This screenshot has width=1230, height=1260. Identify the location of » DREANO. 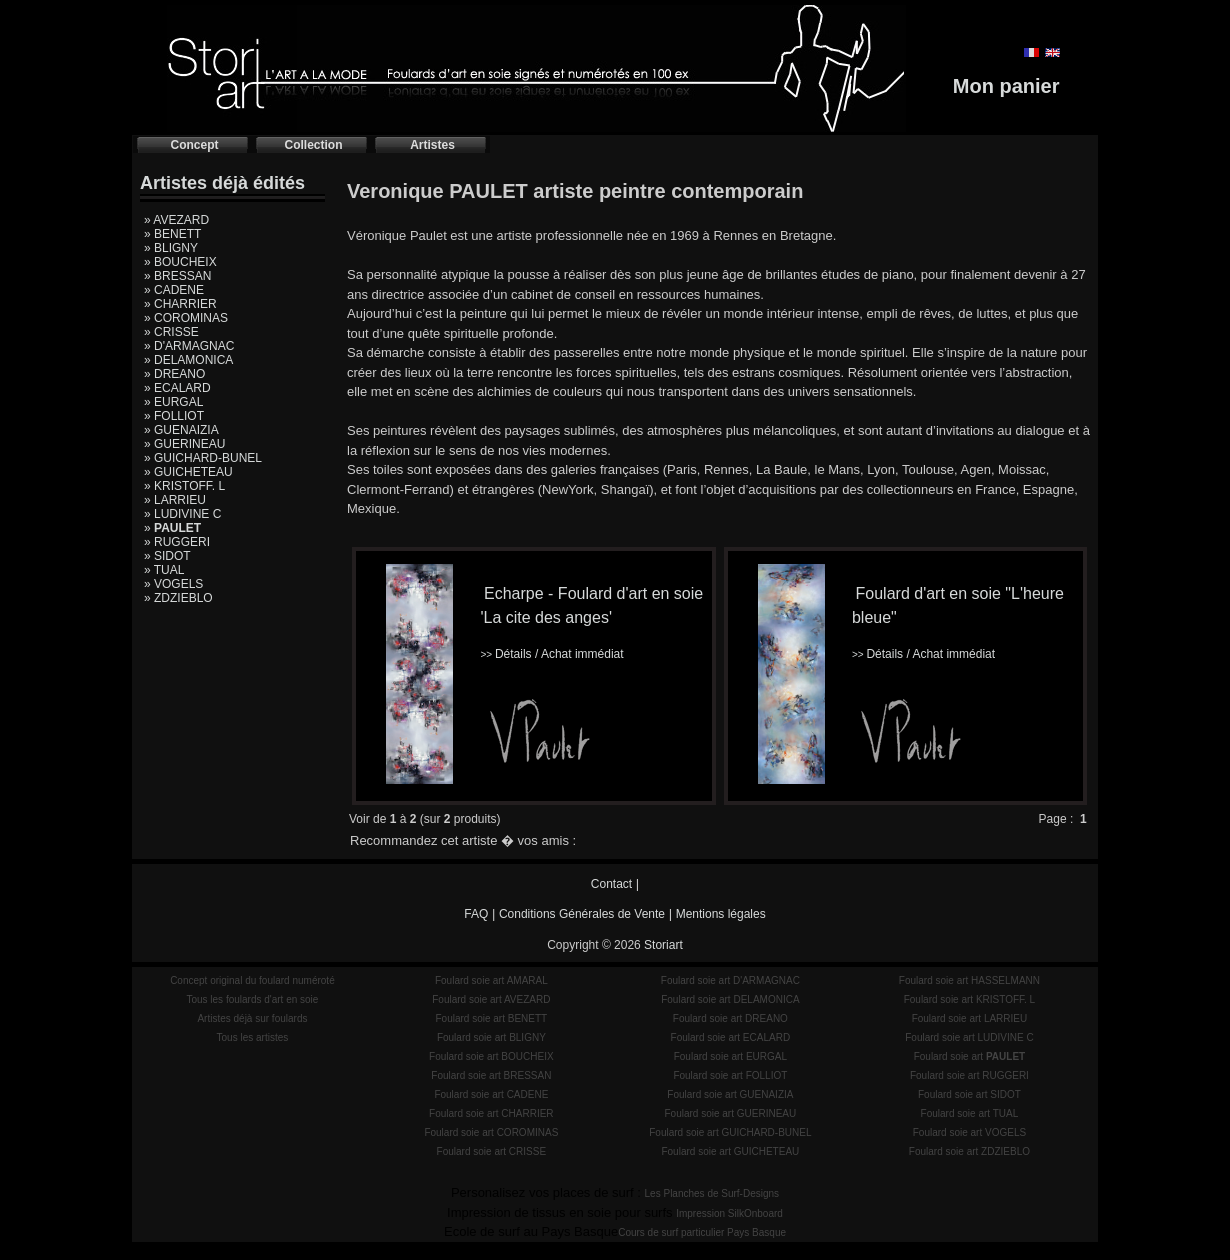
(174, 374).